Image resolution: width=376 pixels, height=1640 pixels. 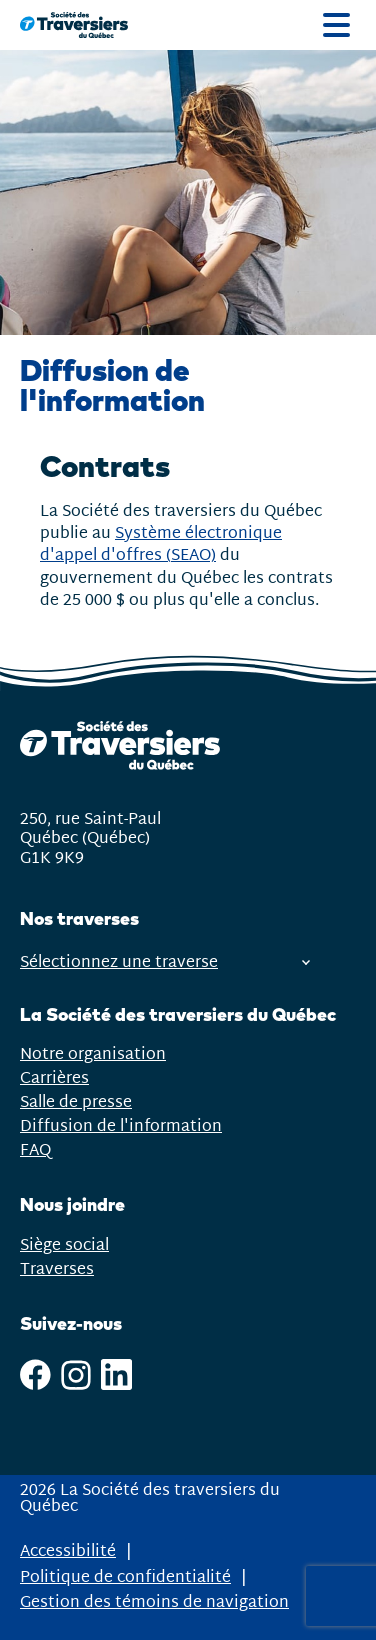 What do you see at coordinates (68, 1551) in the screenshot?
I see `Accessibilité` at bounding box center [68, 1551].